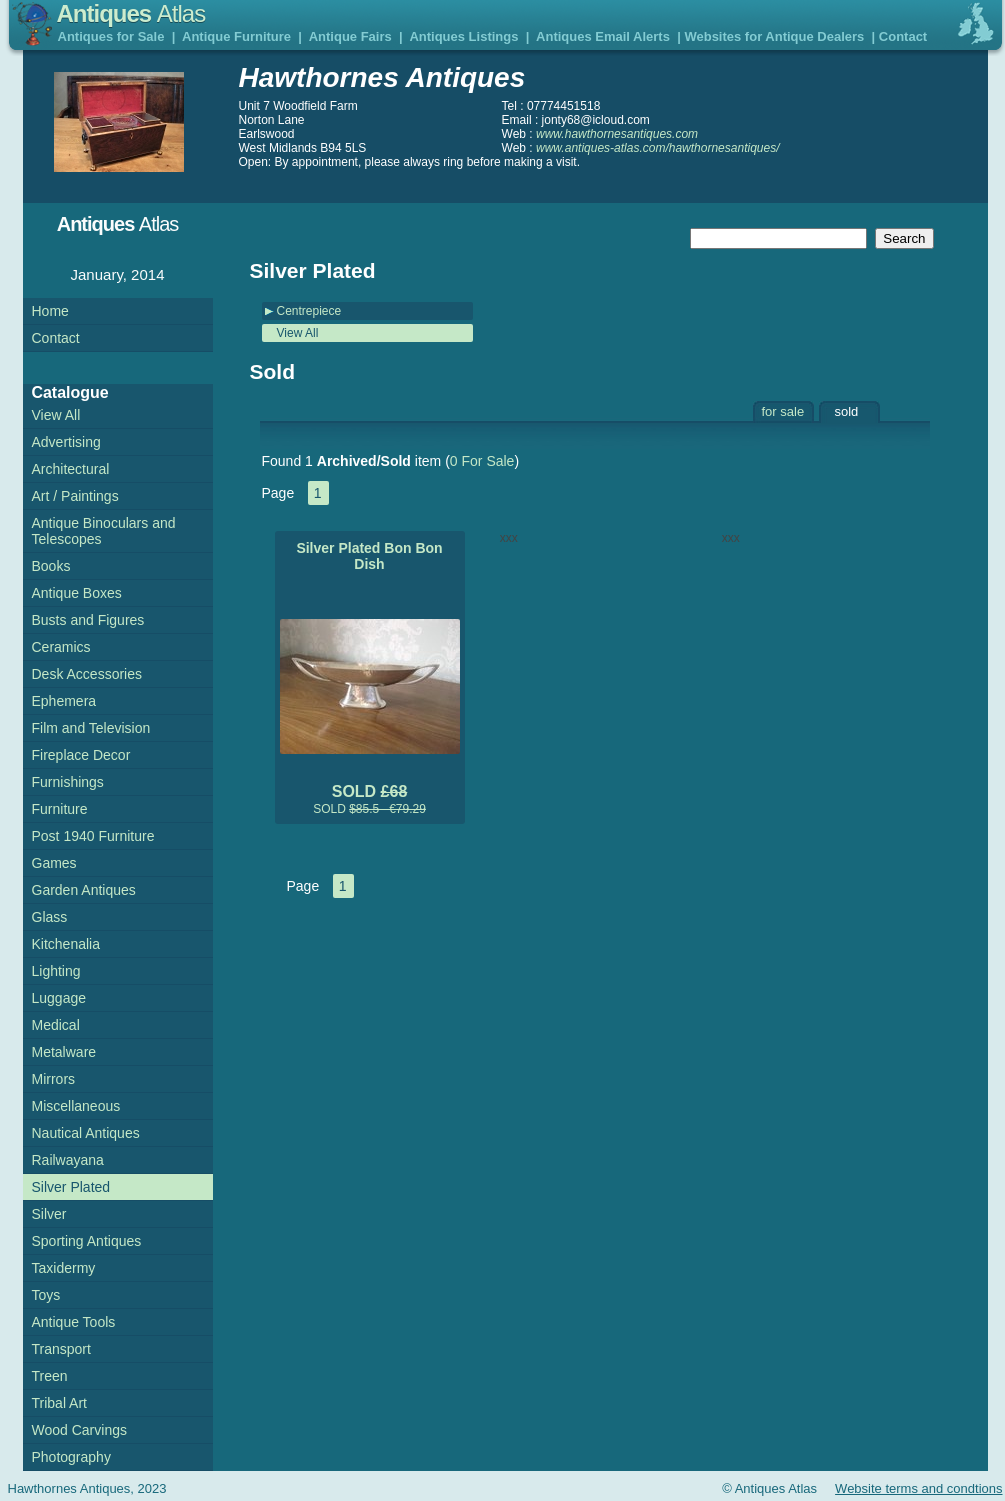 The width and height of the screenshot is (1005, 1501). I want to click on Antique Binoculars and Telescopes, so click(104, 531).